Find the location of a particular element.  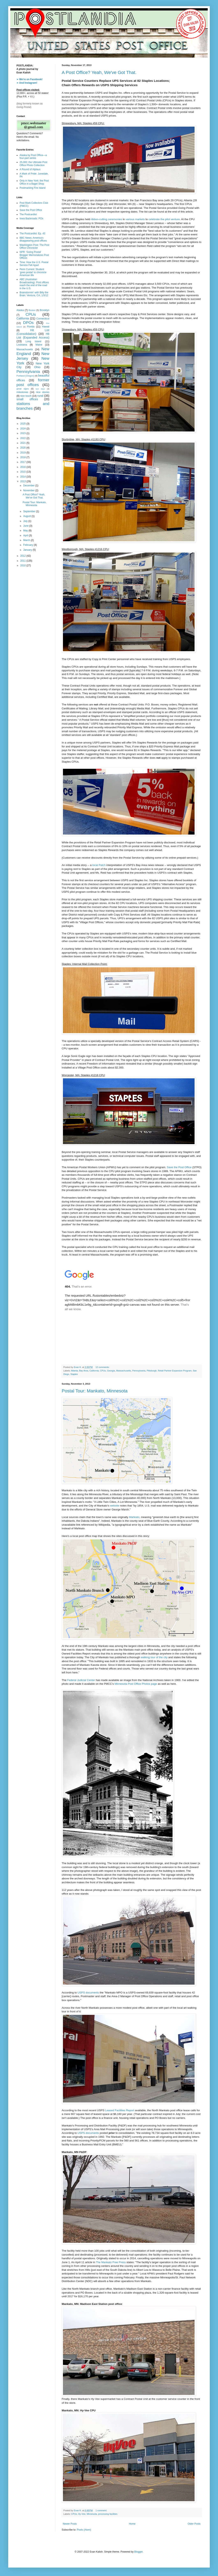

July is located at coordinates (25, 521).